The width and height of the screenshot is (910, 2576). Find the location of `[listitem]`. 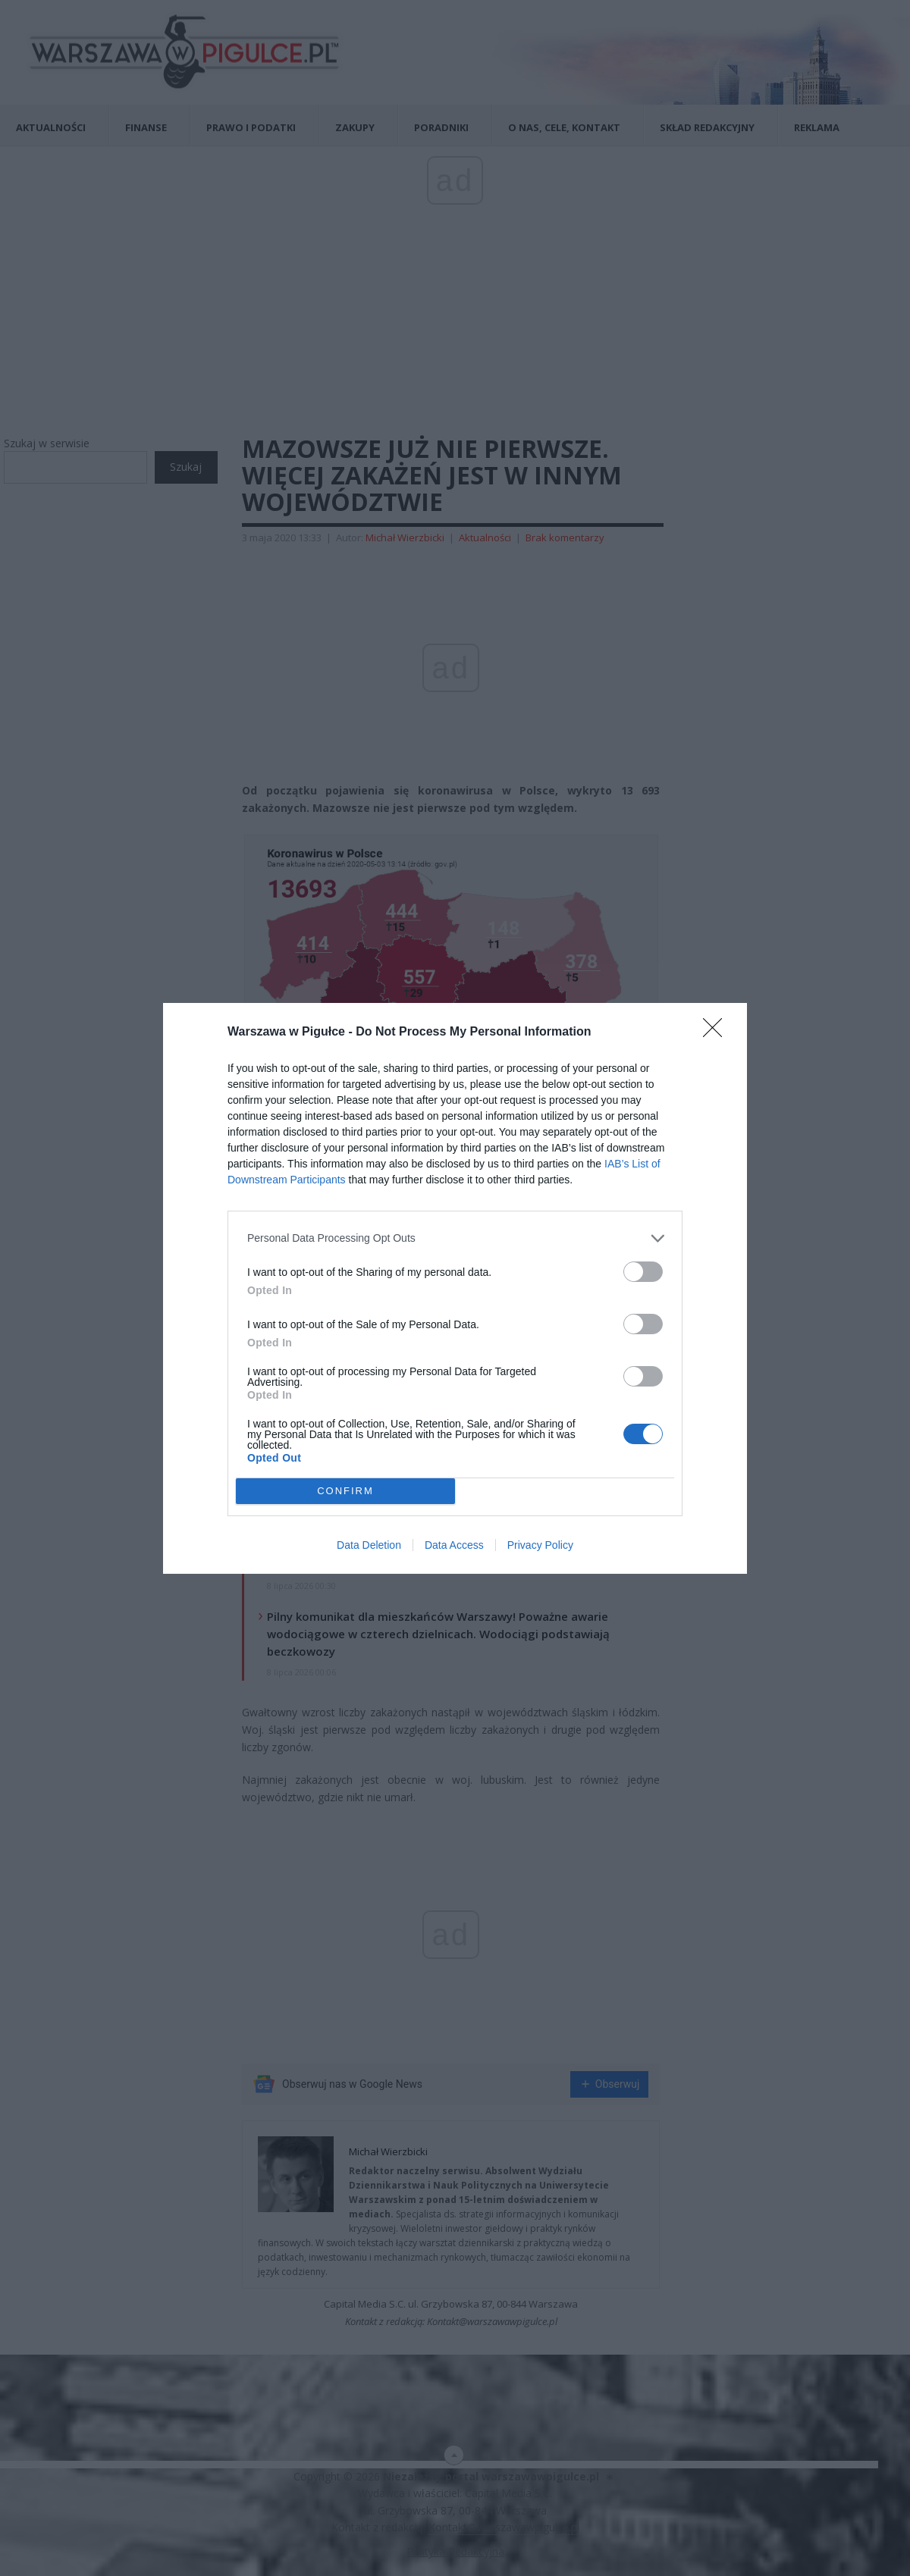

[listitem] is located at coordinates (455, 1238).